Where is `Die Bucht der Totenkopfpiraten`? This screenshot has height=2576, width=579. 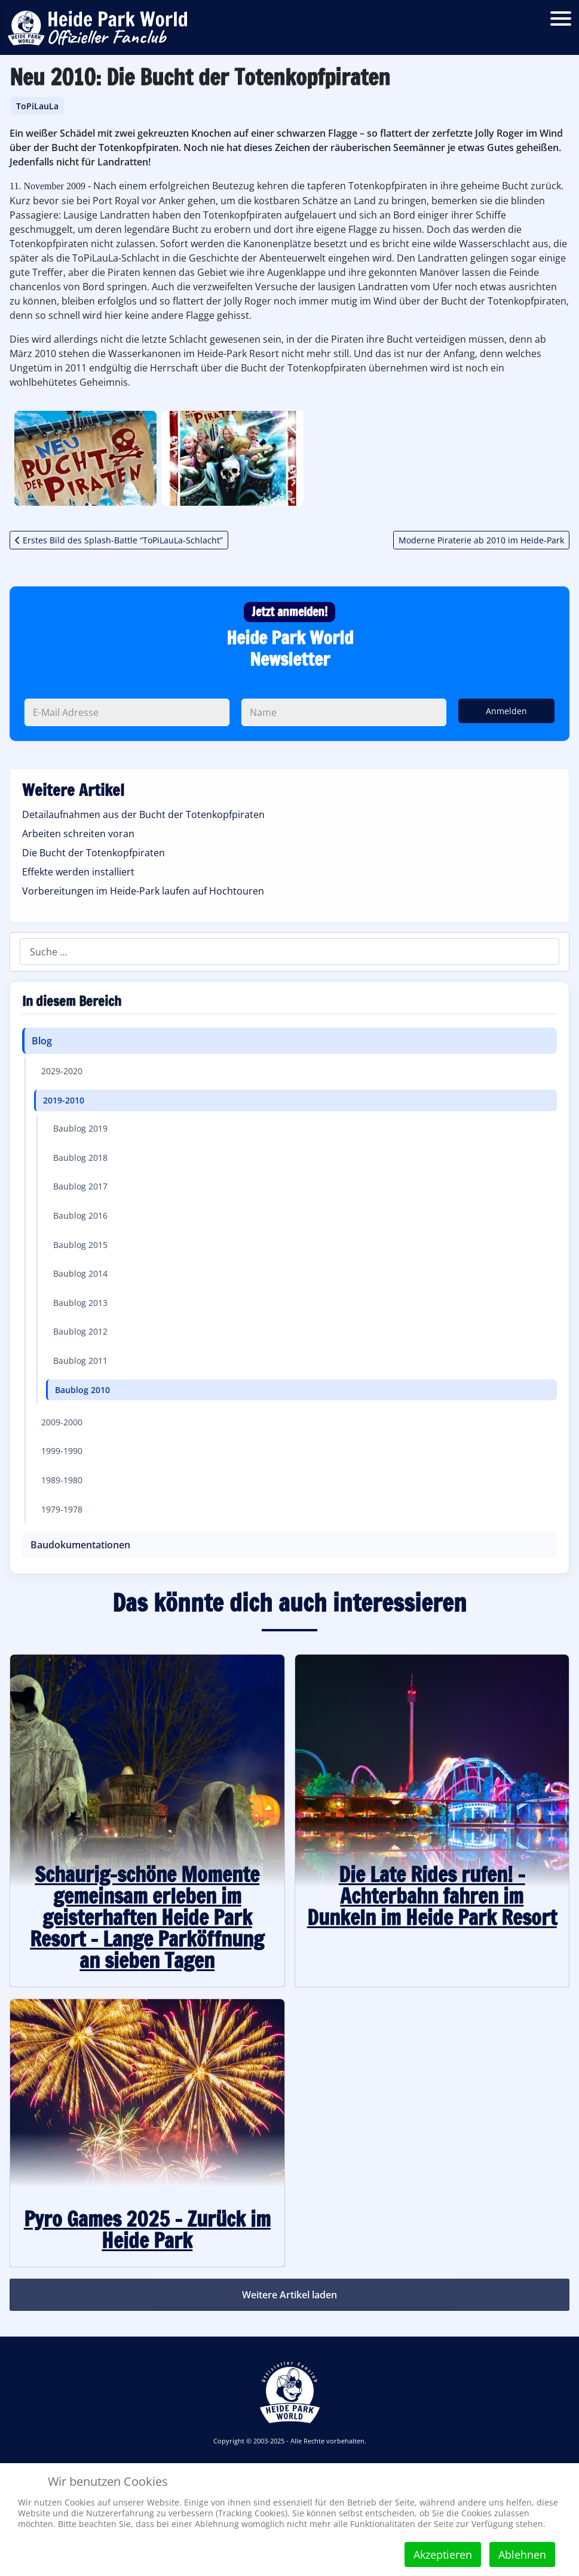 Die Bucht der Totenkopfpiraten is located at coordinates (93, 852).